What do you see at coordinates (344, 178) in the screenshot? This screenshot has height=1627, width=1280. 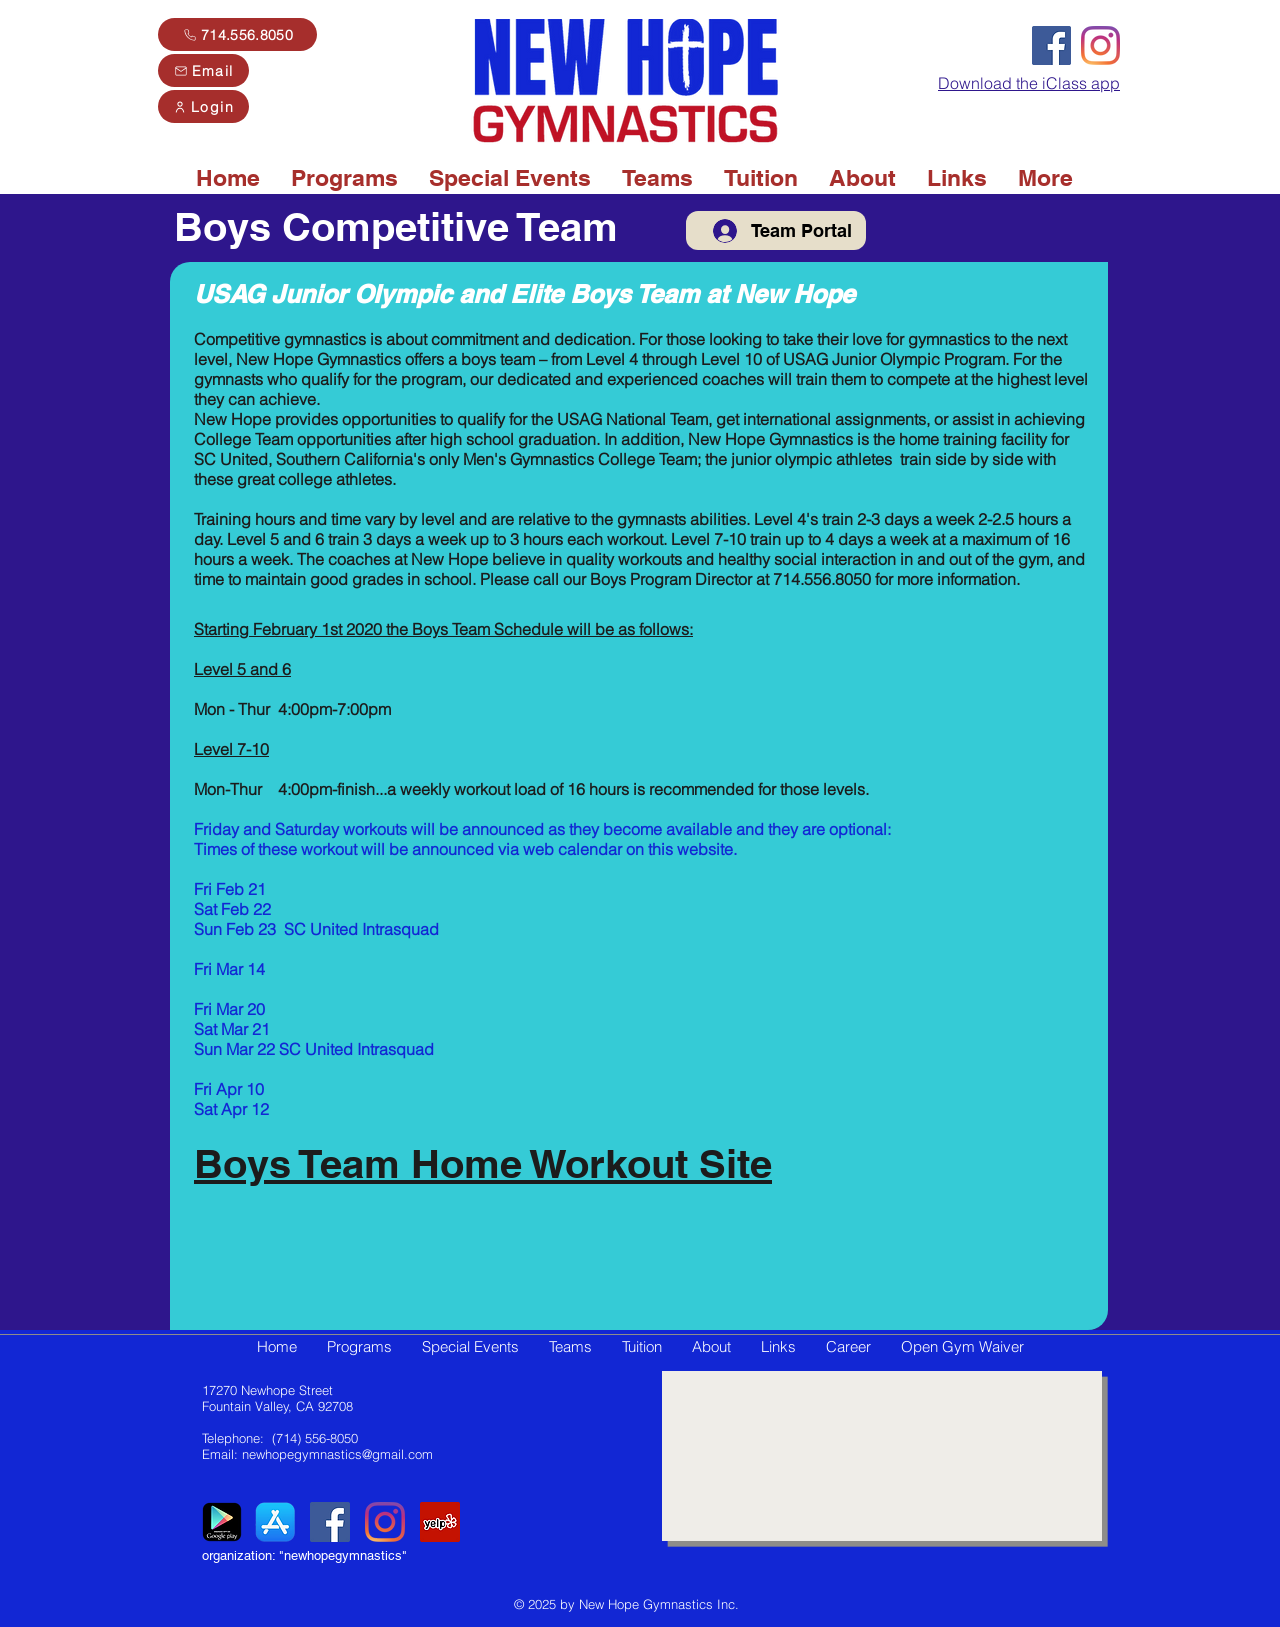 I see `[button]` at bounding box center [344, 178].